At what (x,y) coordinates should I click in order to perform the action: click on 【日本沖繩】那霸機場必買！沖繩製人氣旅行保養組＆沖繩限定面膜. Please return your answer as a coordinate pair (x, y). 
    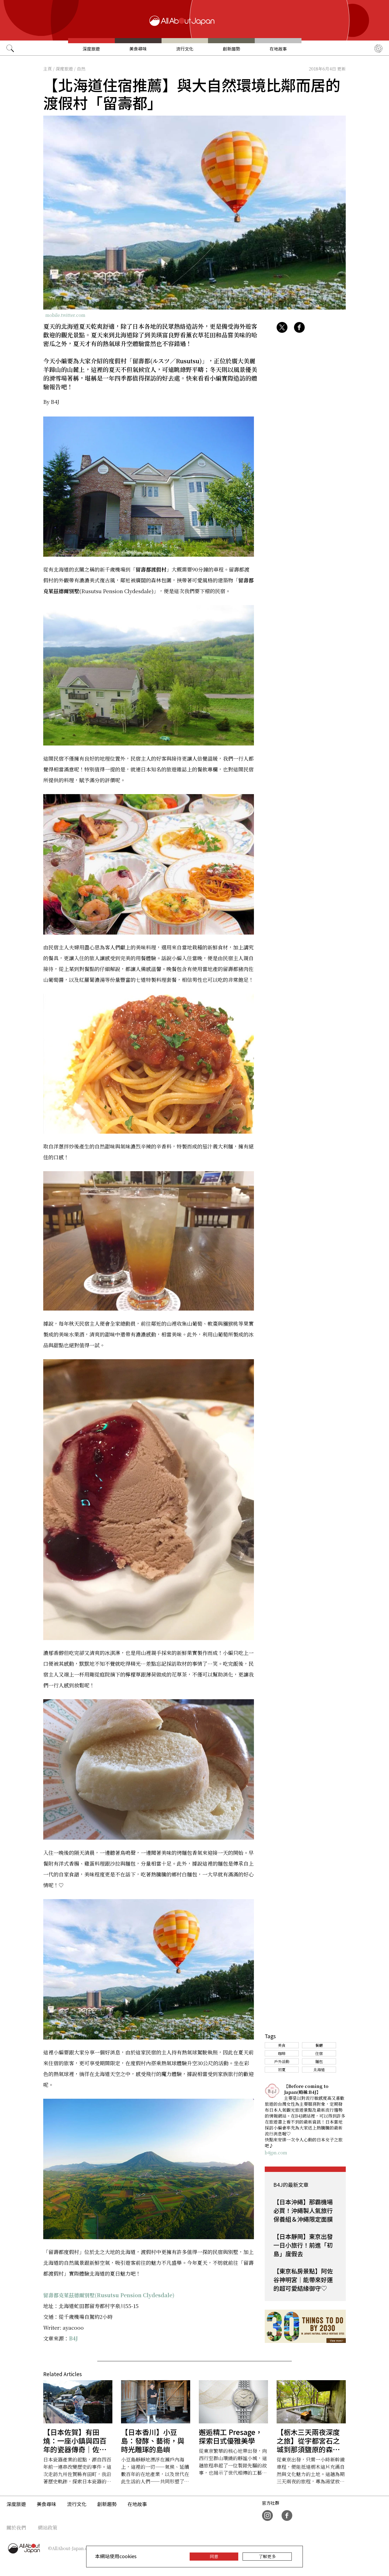
    Looking at the image, I should click on (303, 2210).